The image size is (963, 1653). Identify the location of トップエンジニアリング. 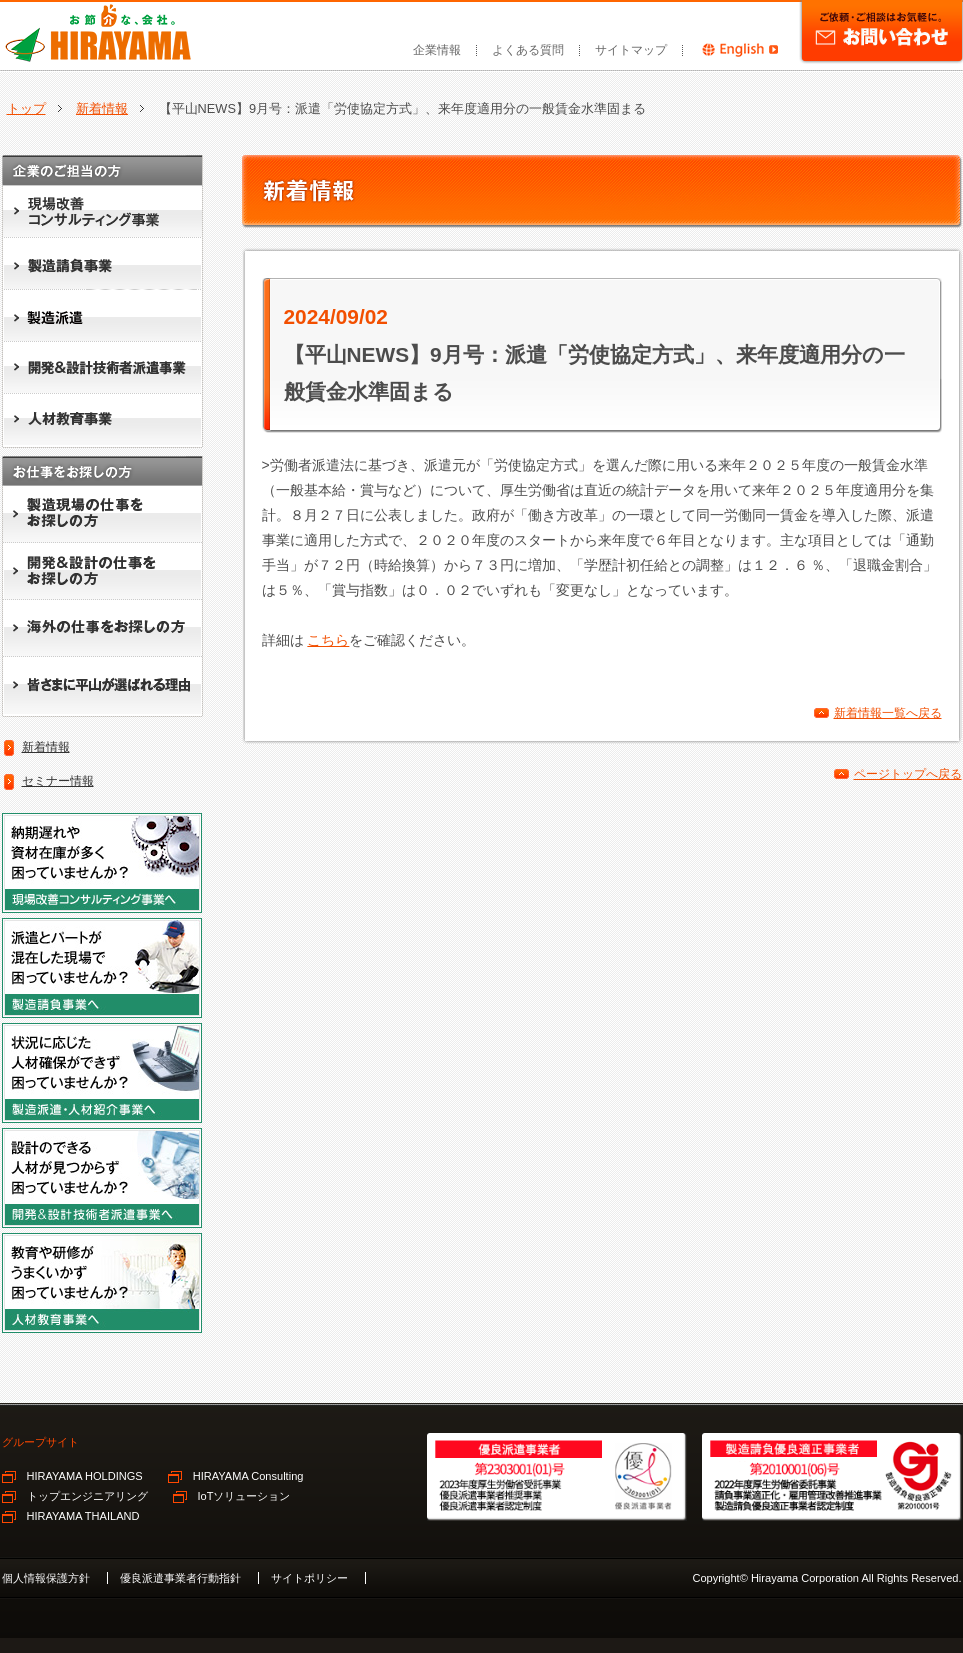
(87, 1496).